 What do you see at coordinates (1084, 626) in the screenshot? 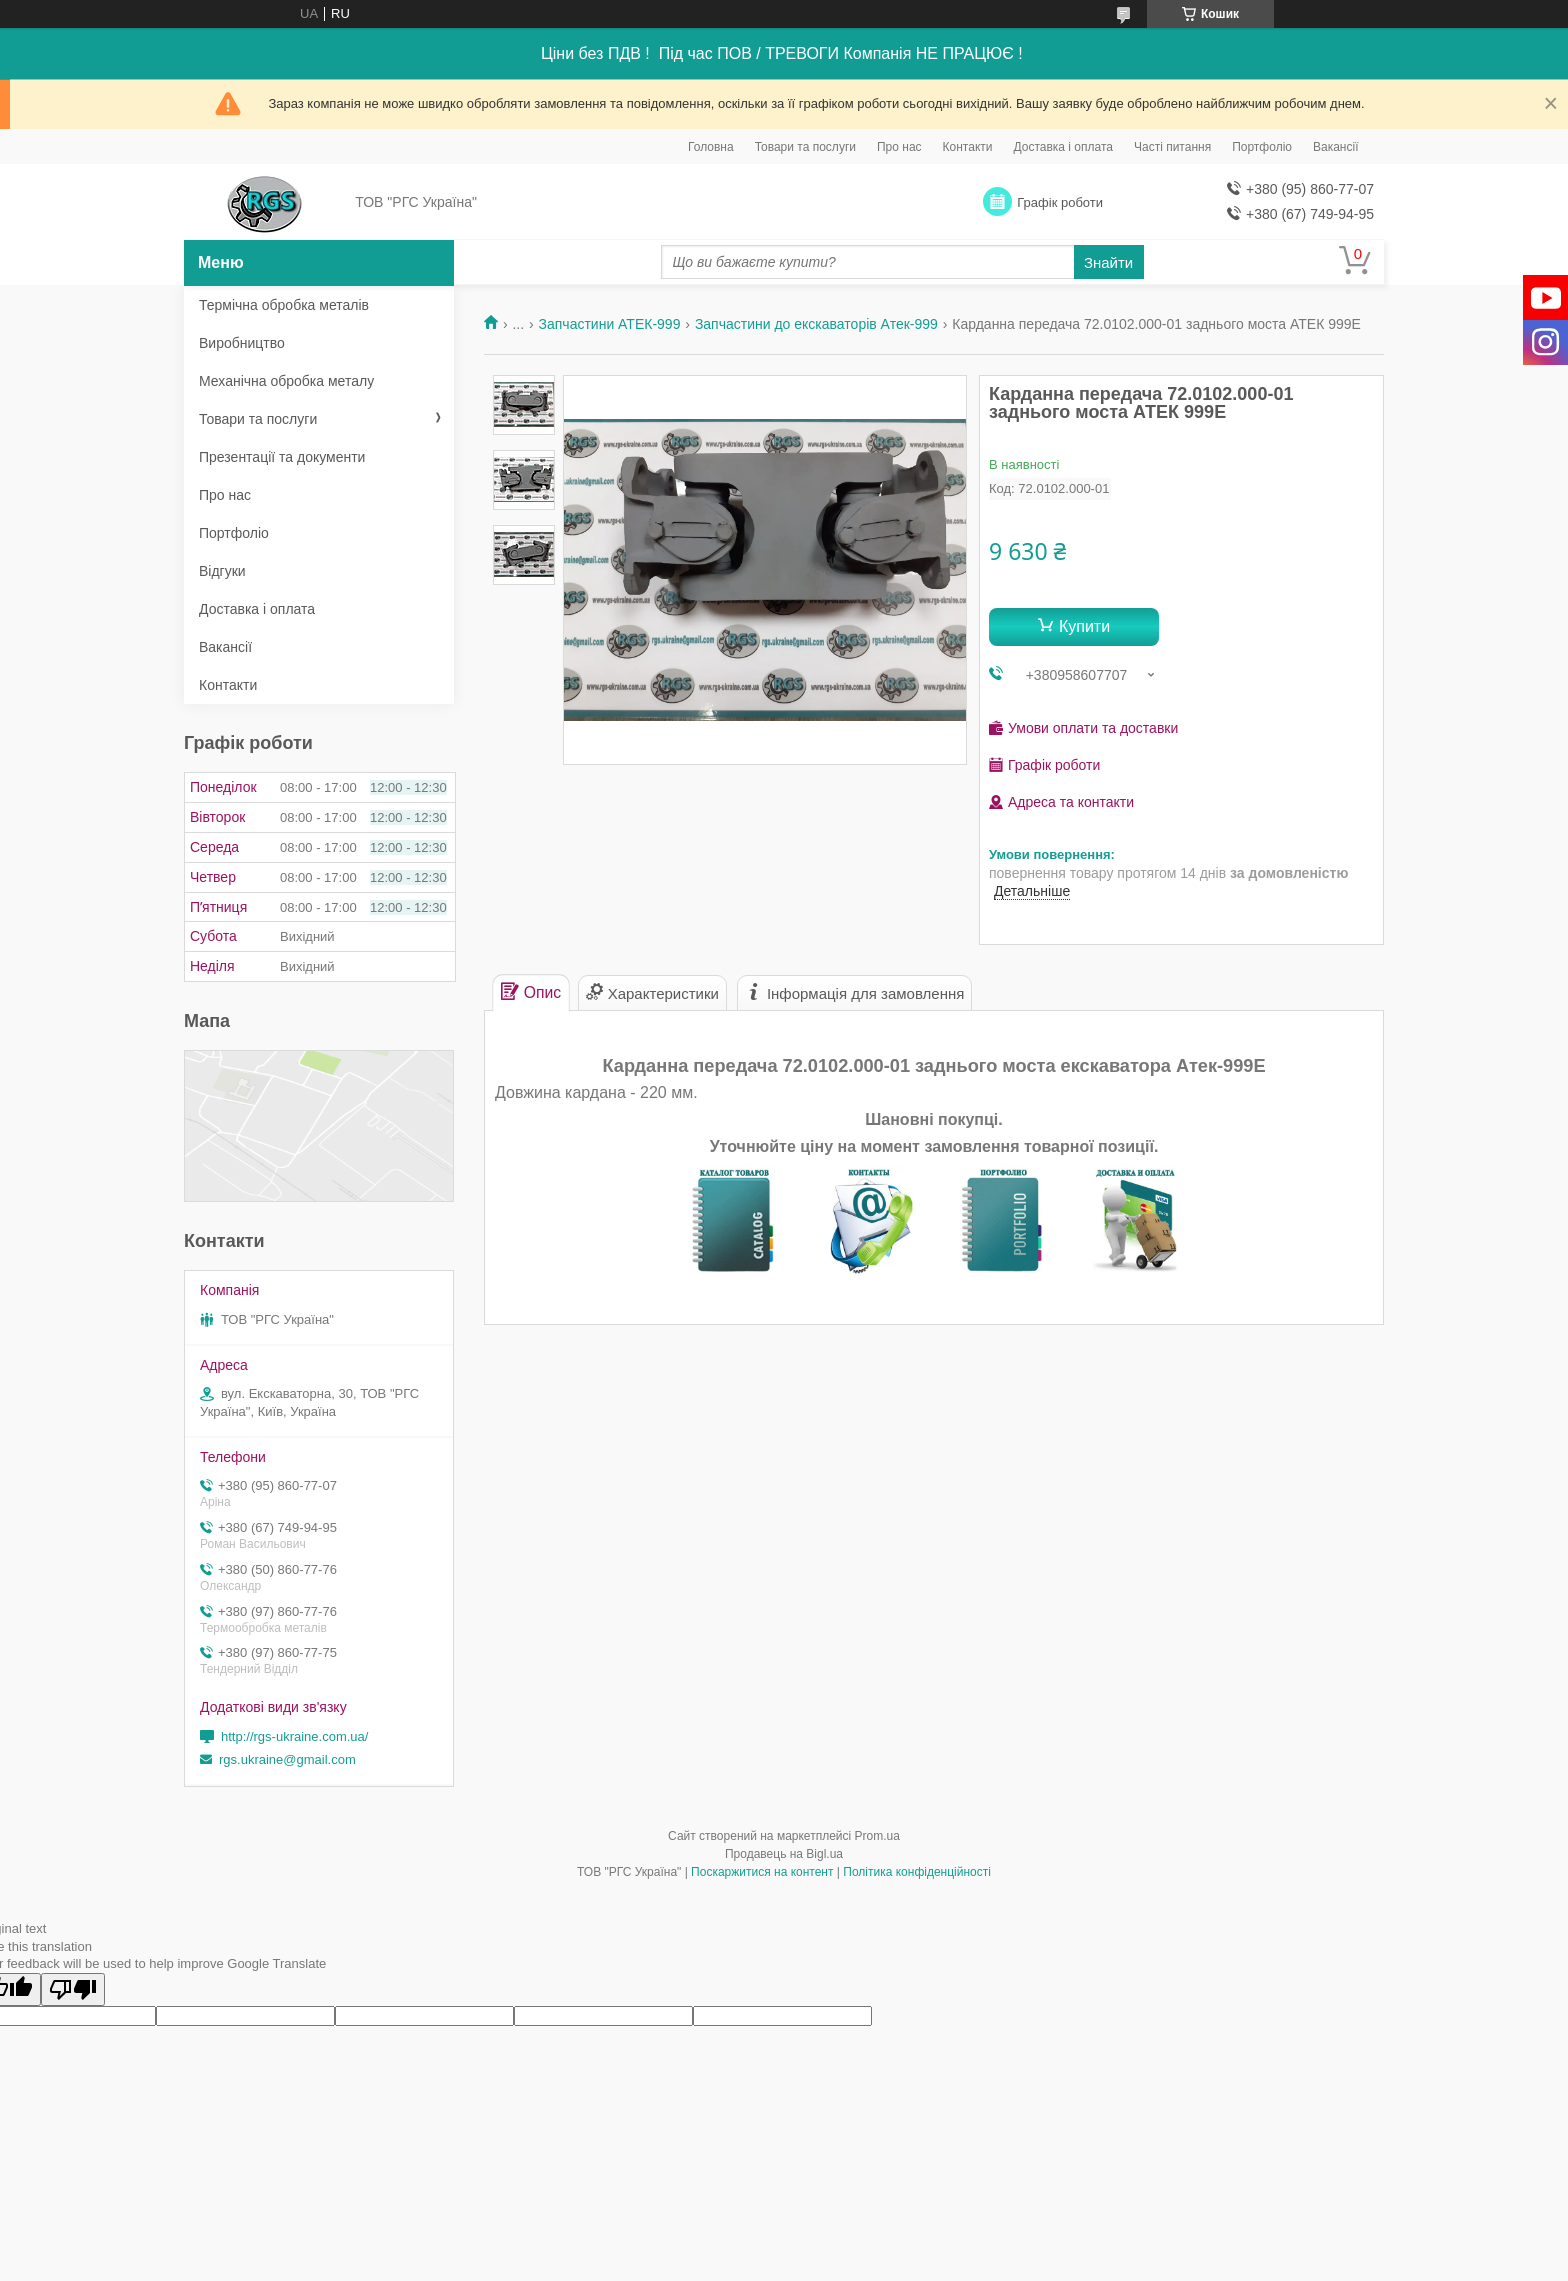
I see `Купити` at bounding box center [1084, 626].